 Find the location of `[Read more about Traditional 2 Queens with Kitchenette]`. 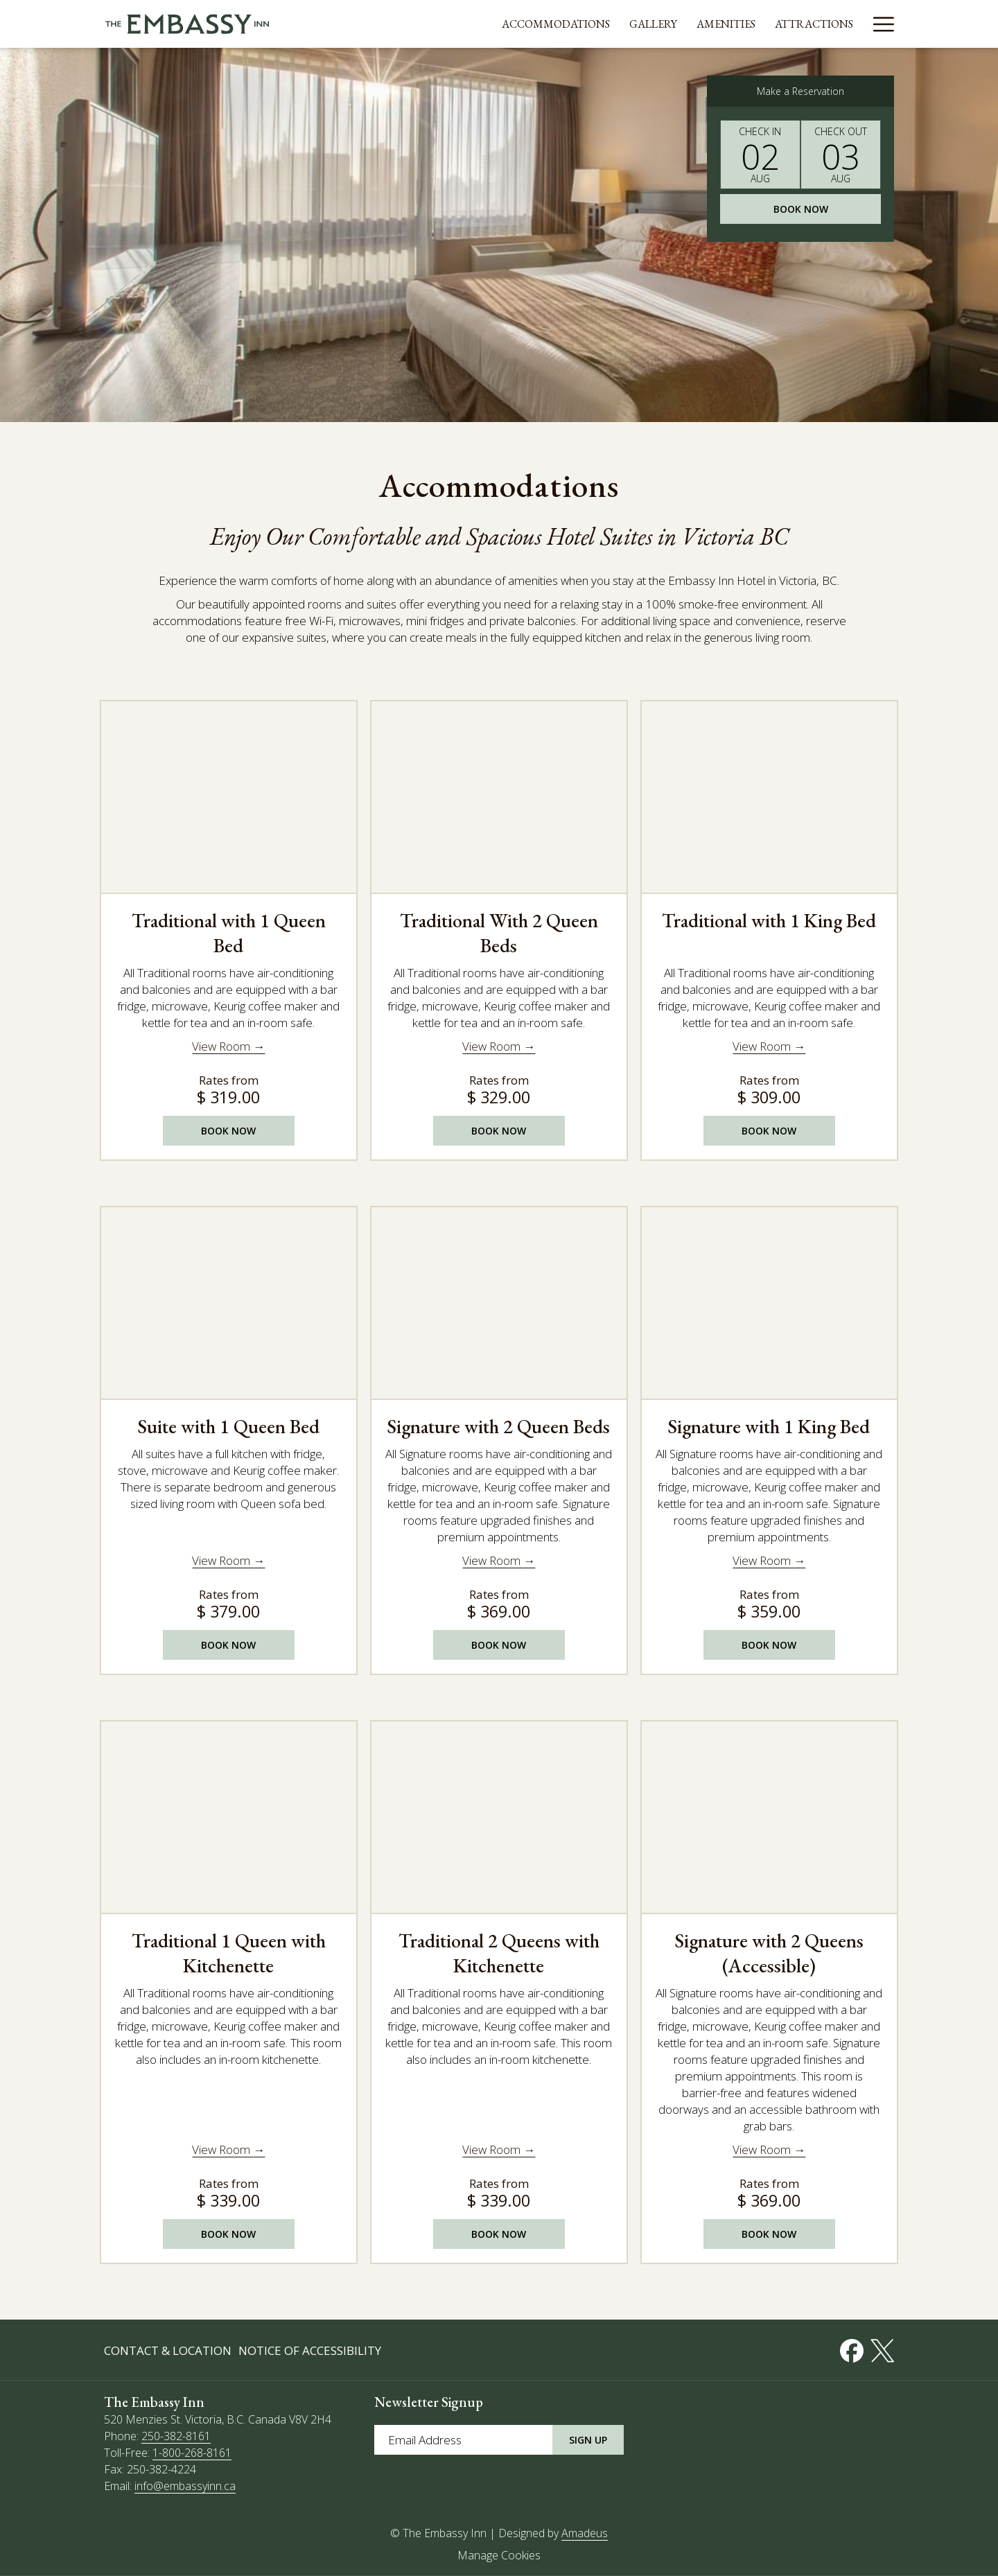

[Read more about Traditional 2 Queens with Kitchenette] is located at coordinates (499, 1816).